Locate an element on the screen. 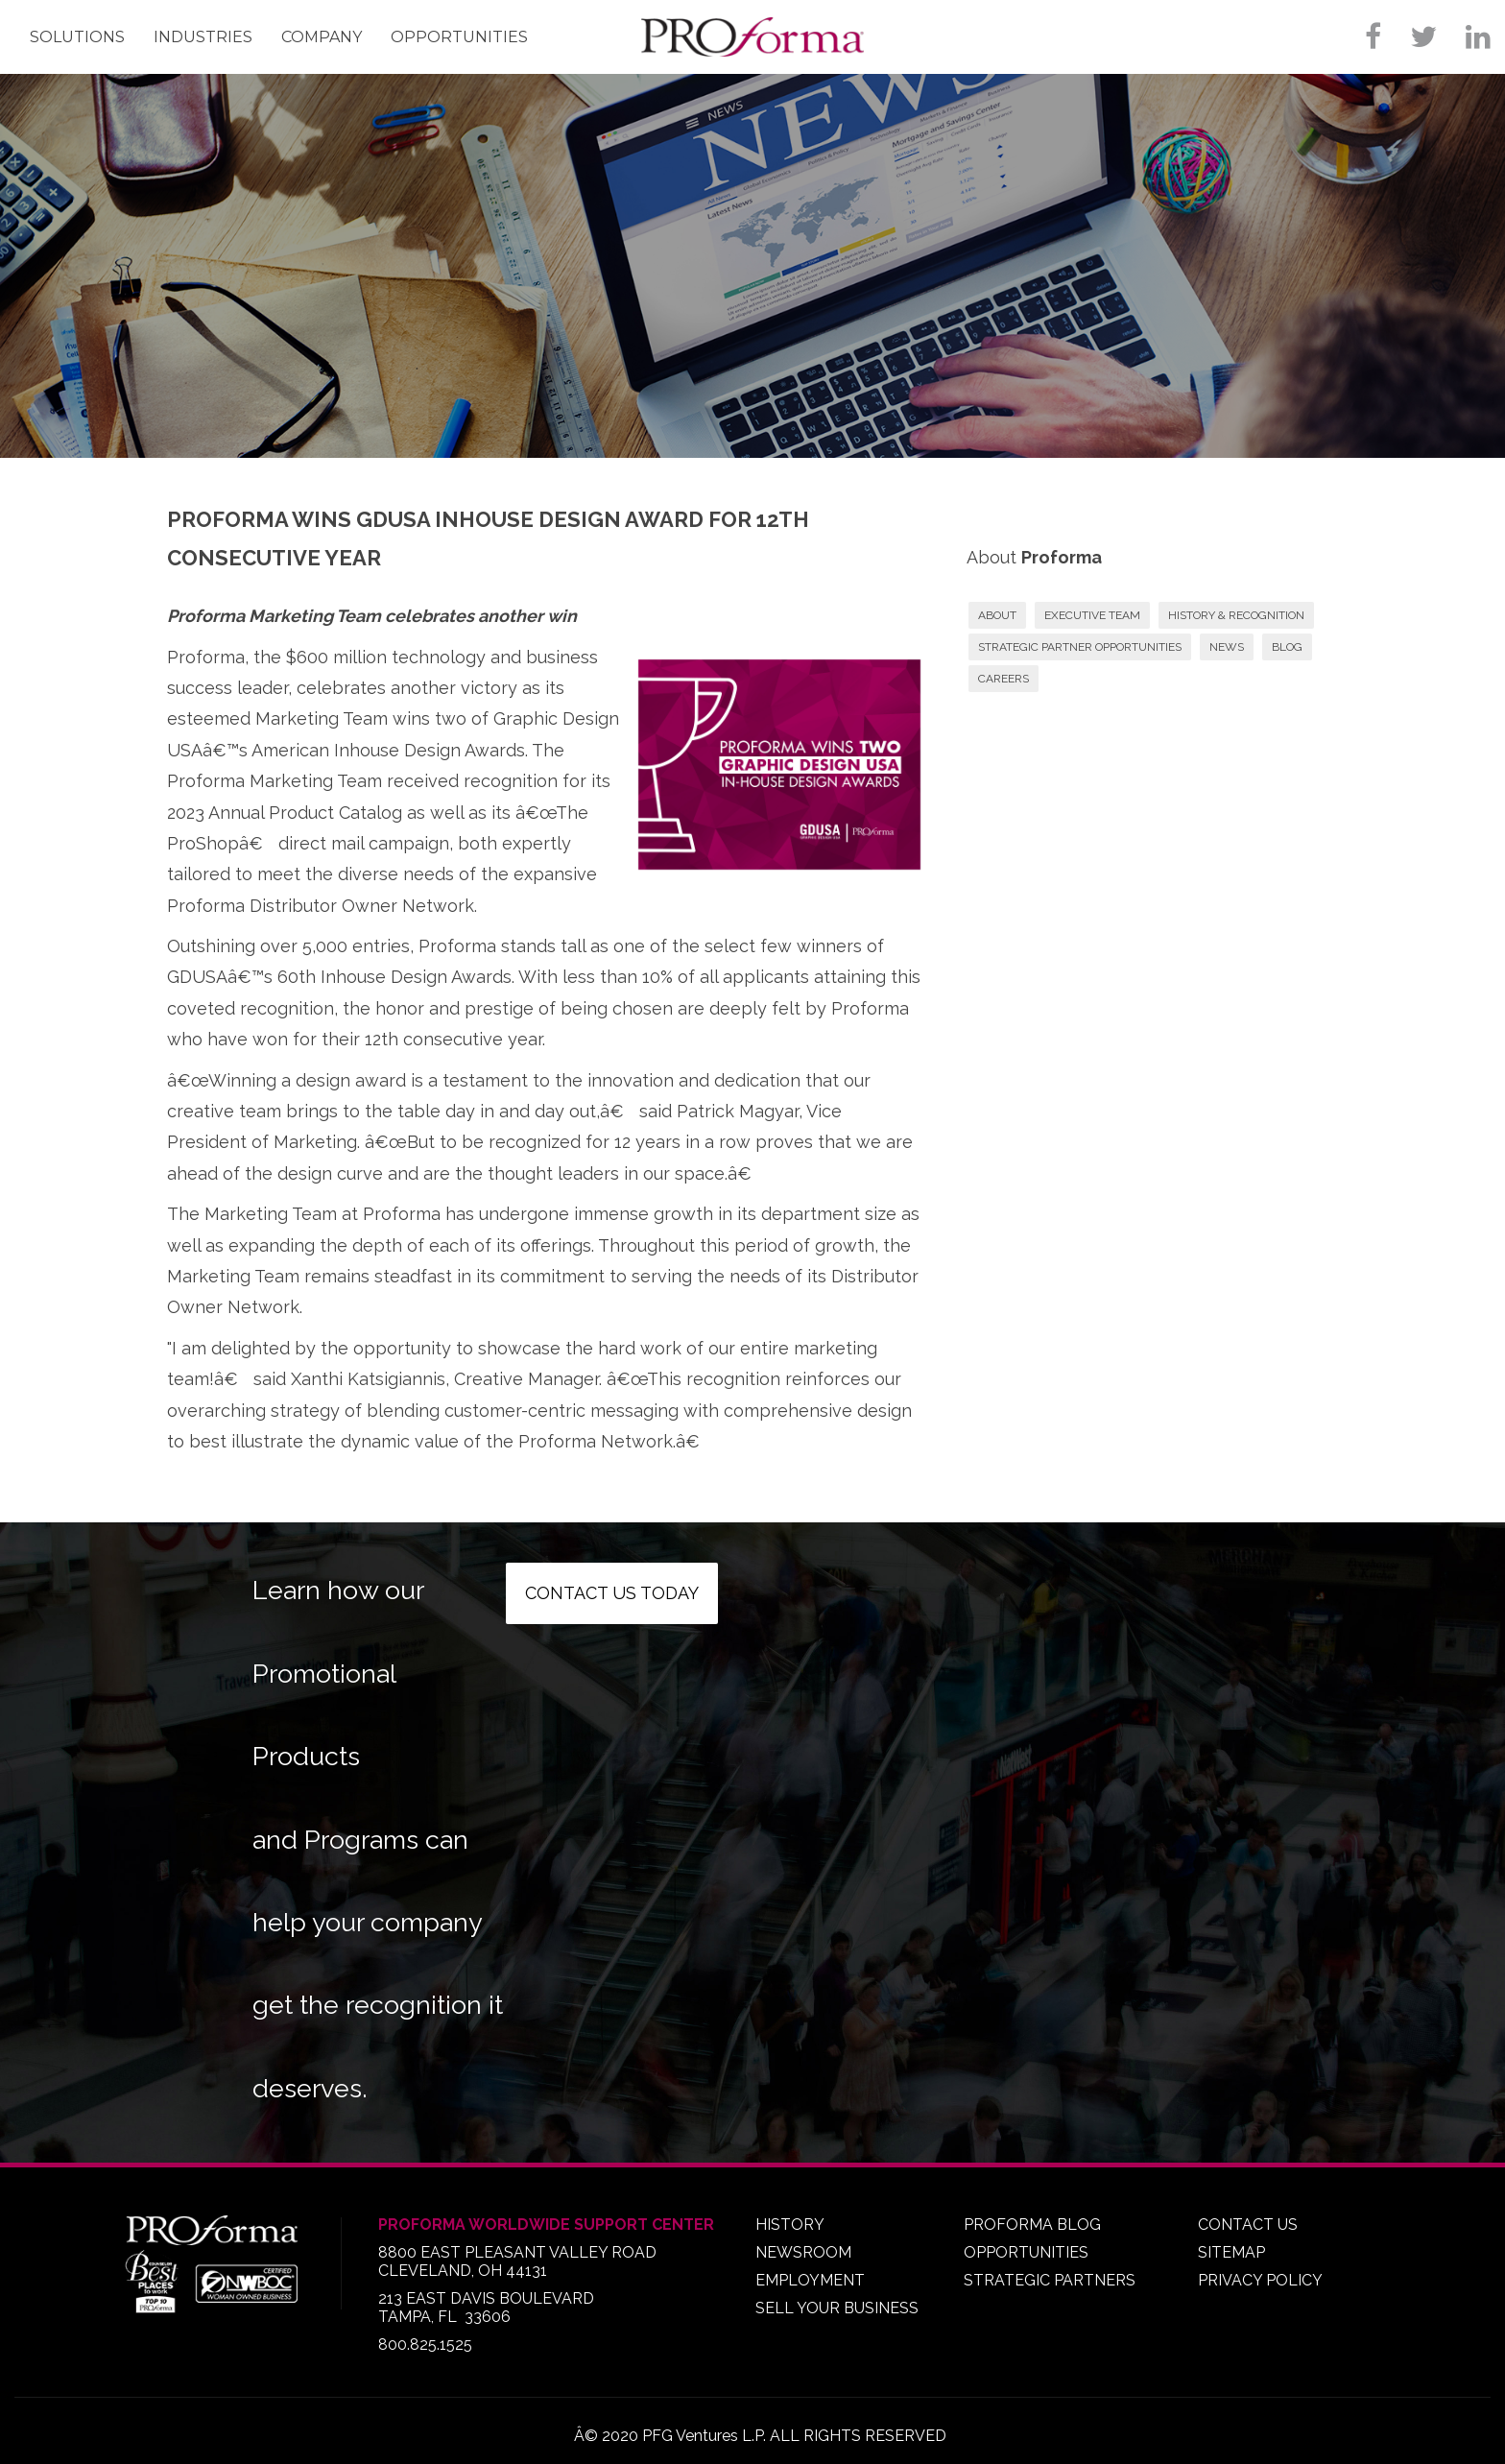 The width and height of the screenshot is (1505, 2464). SITEMAP is located at coordinates (1231, 2252).